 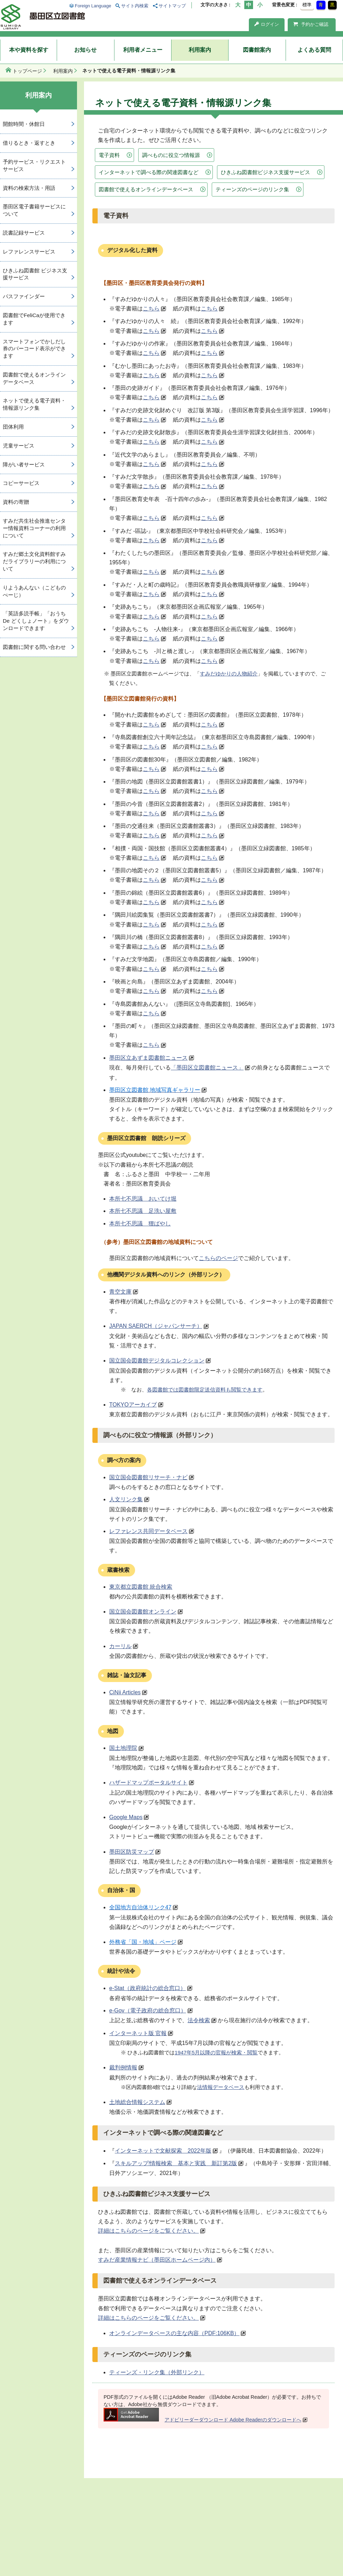 What do you see at coordinates (155, 1326) in the screenshot?
I see `JAPAN SAERCH（ジャパンサーチ）` at bounding box center [155, 1326].